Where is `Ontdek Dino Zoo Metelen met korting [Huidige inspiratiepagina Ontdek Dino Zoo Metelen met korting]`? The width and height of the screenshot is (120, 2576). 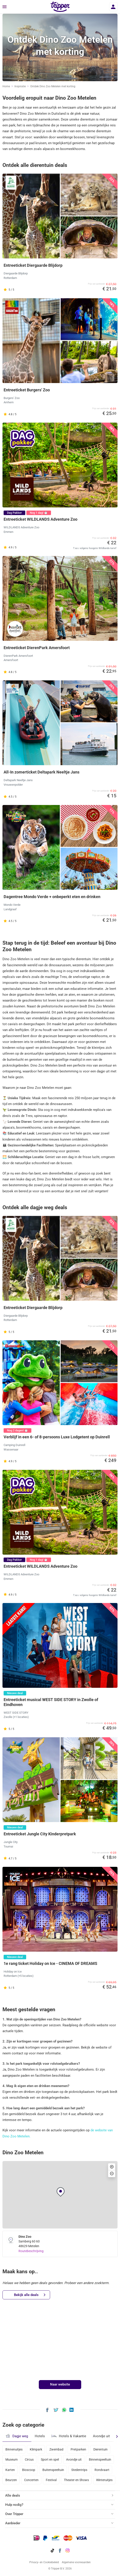 Ontdek Dino Zoo Metelen met korting [Huidige inspiratiepagina Ontdek Dino Zoo Metelen met korting] is located at coordinates (52, 86).